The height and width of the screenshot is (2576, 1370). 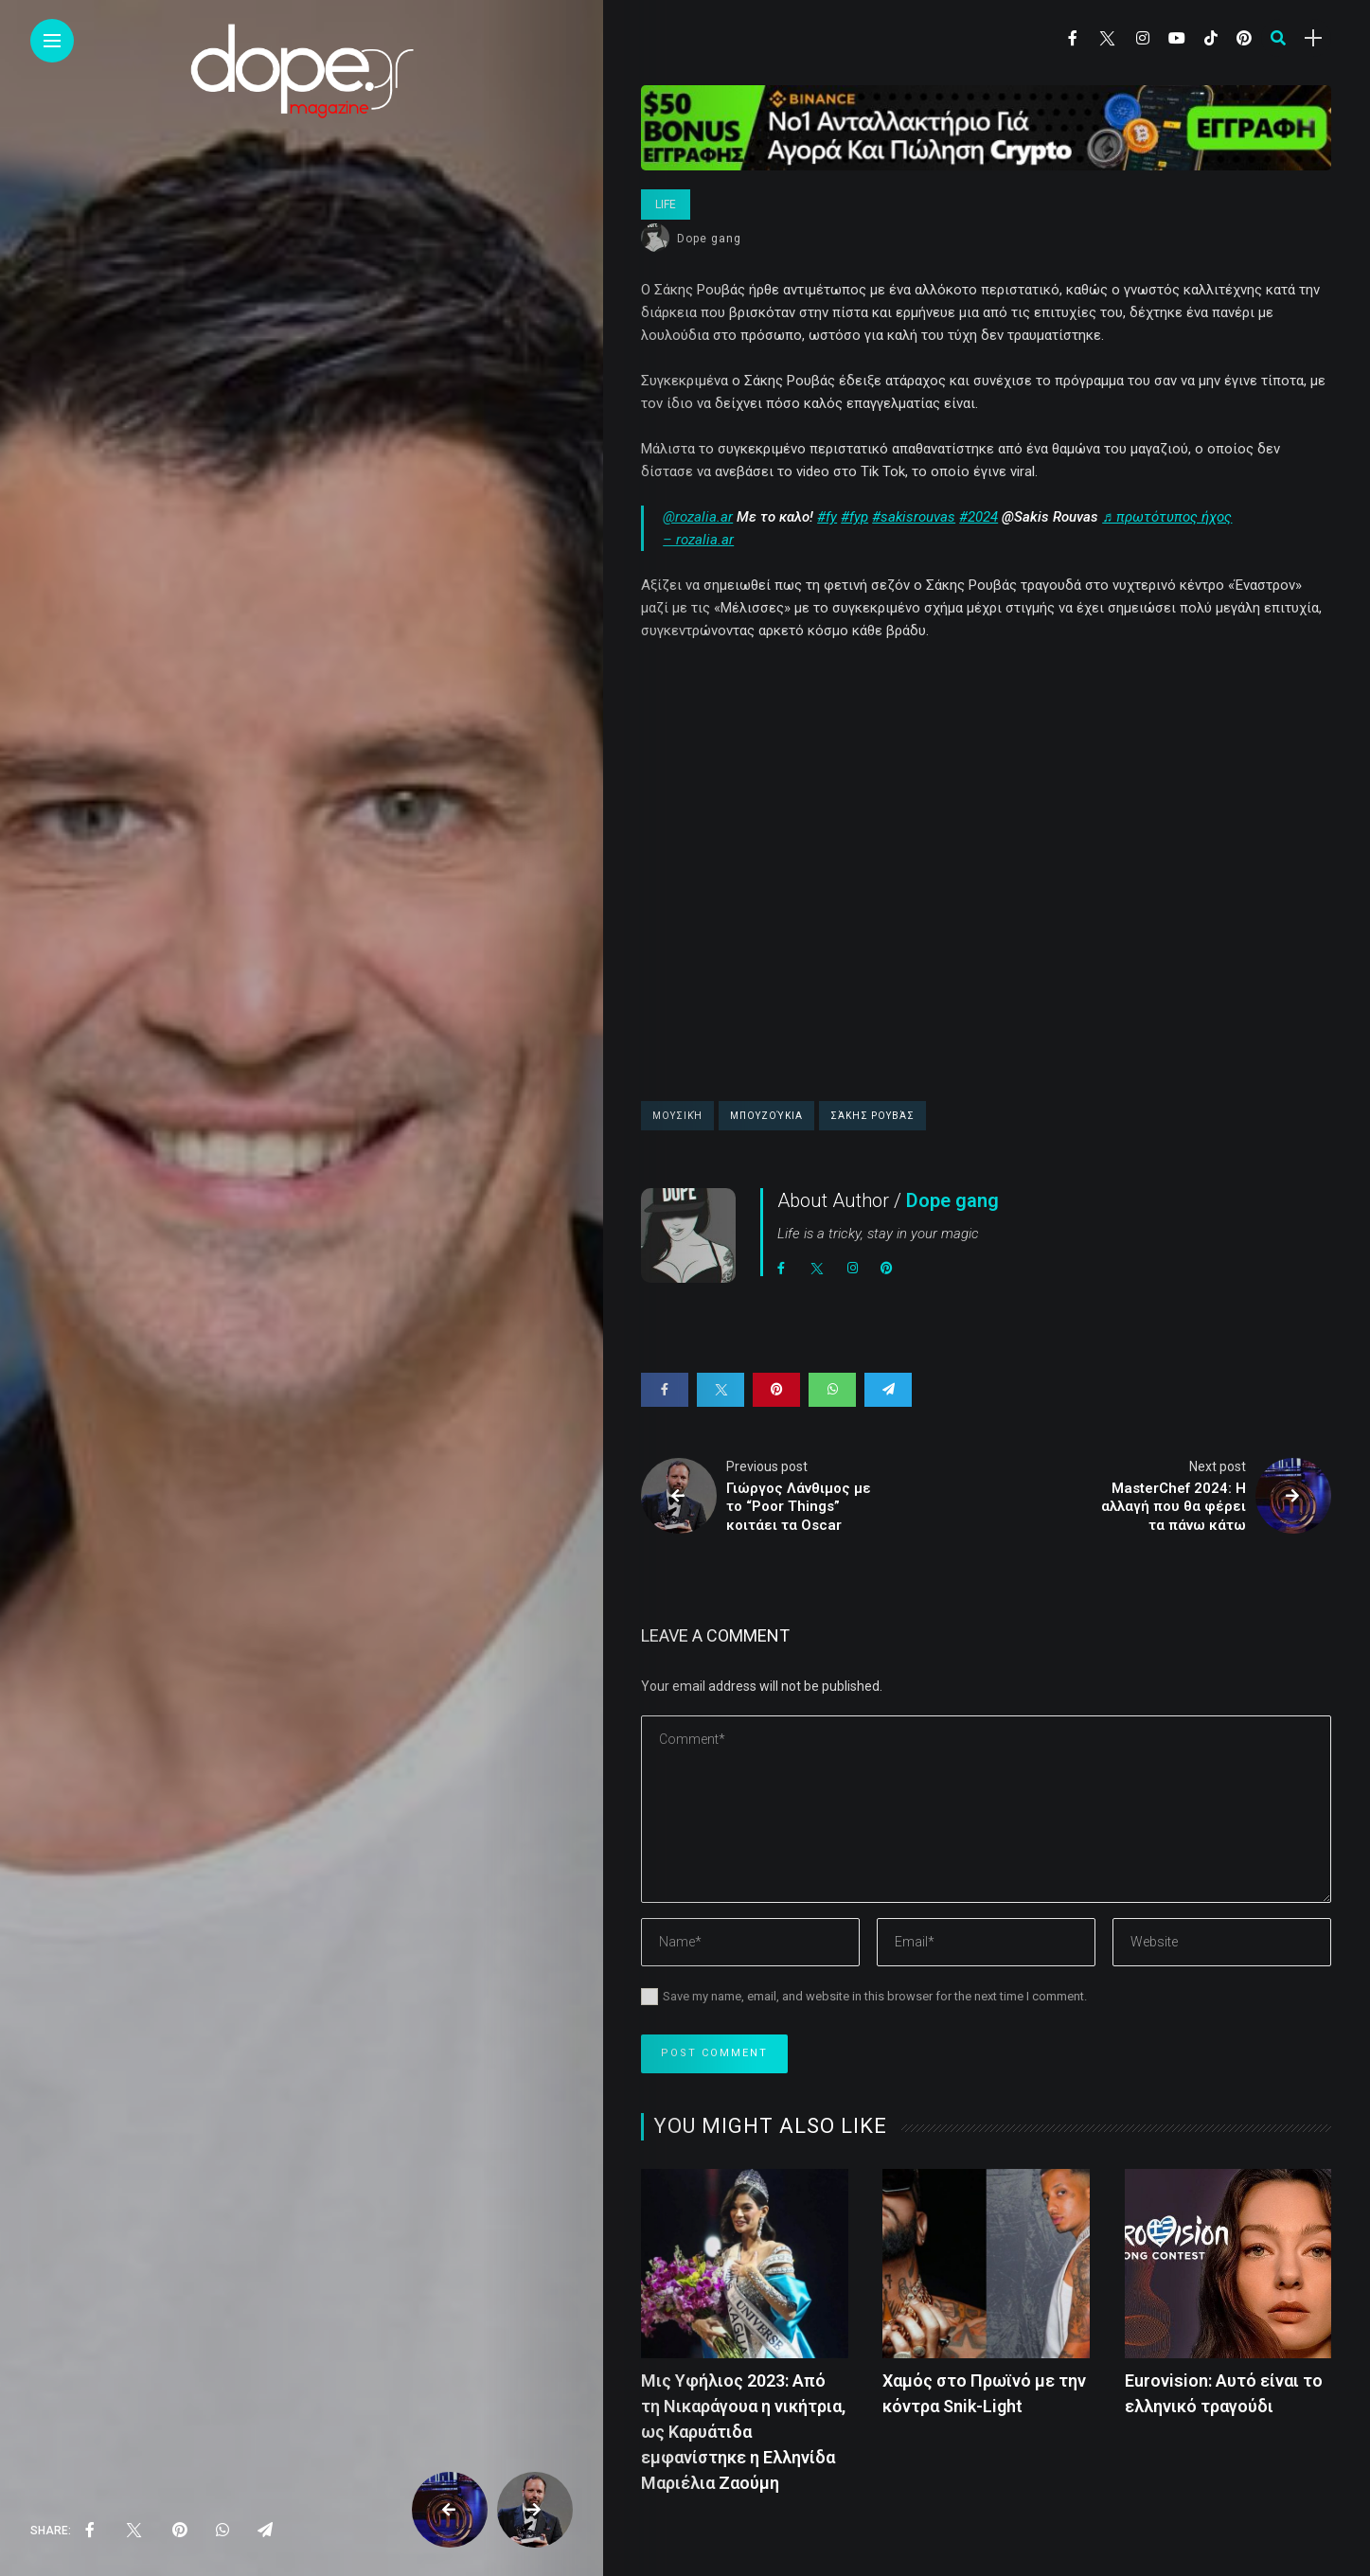 What do you see at coordinates (827, 516) in the screenshot?
I see `#fy` at bounding box center [827, 516].